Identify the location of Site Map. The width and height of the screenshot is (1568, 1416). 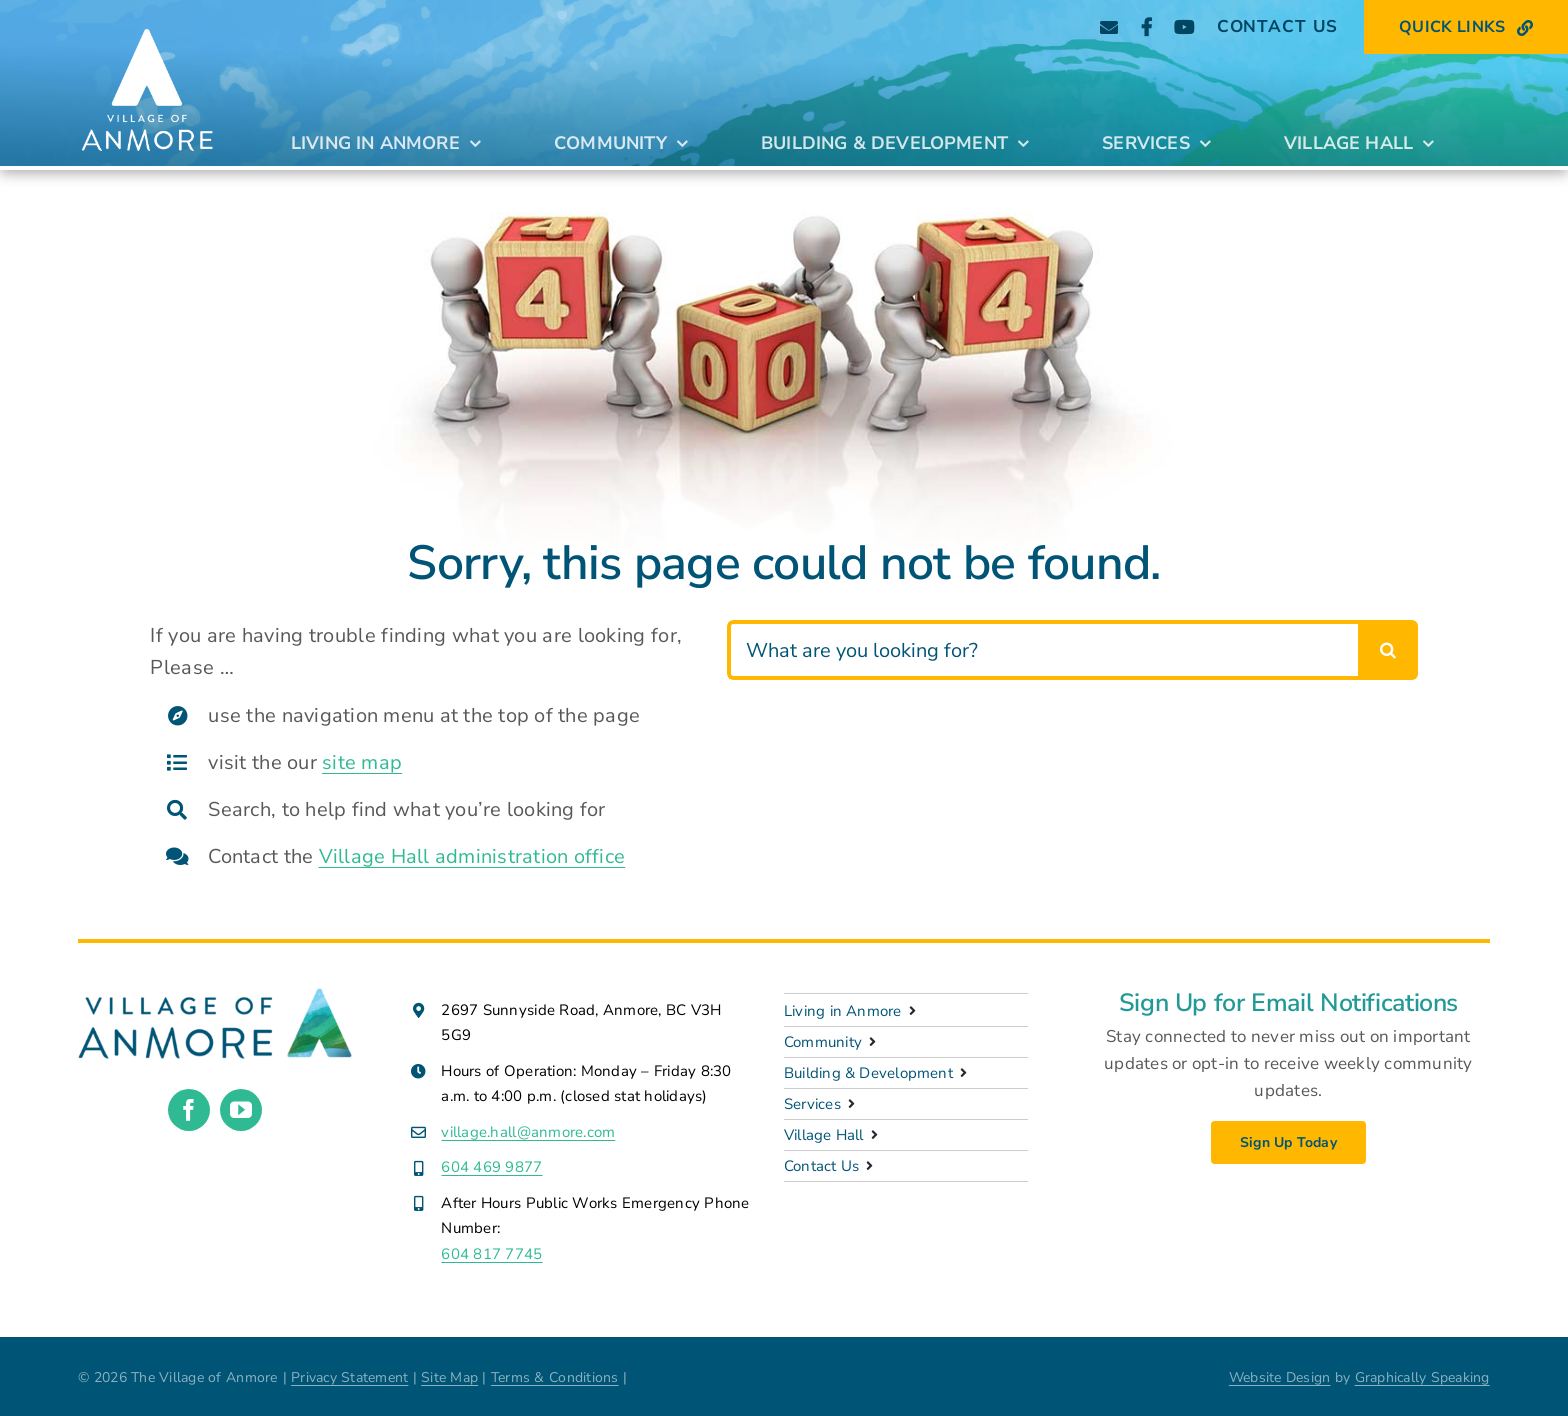
(449, 1377).